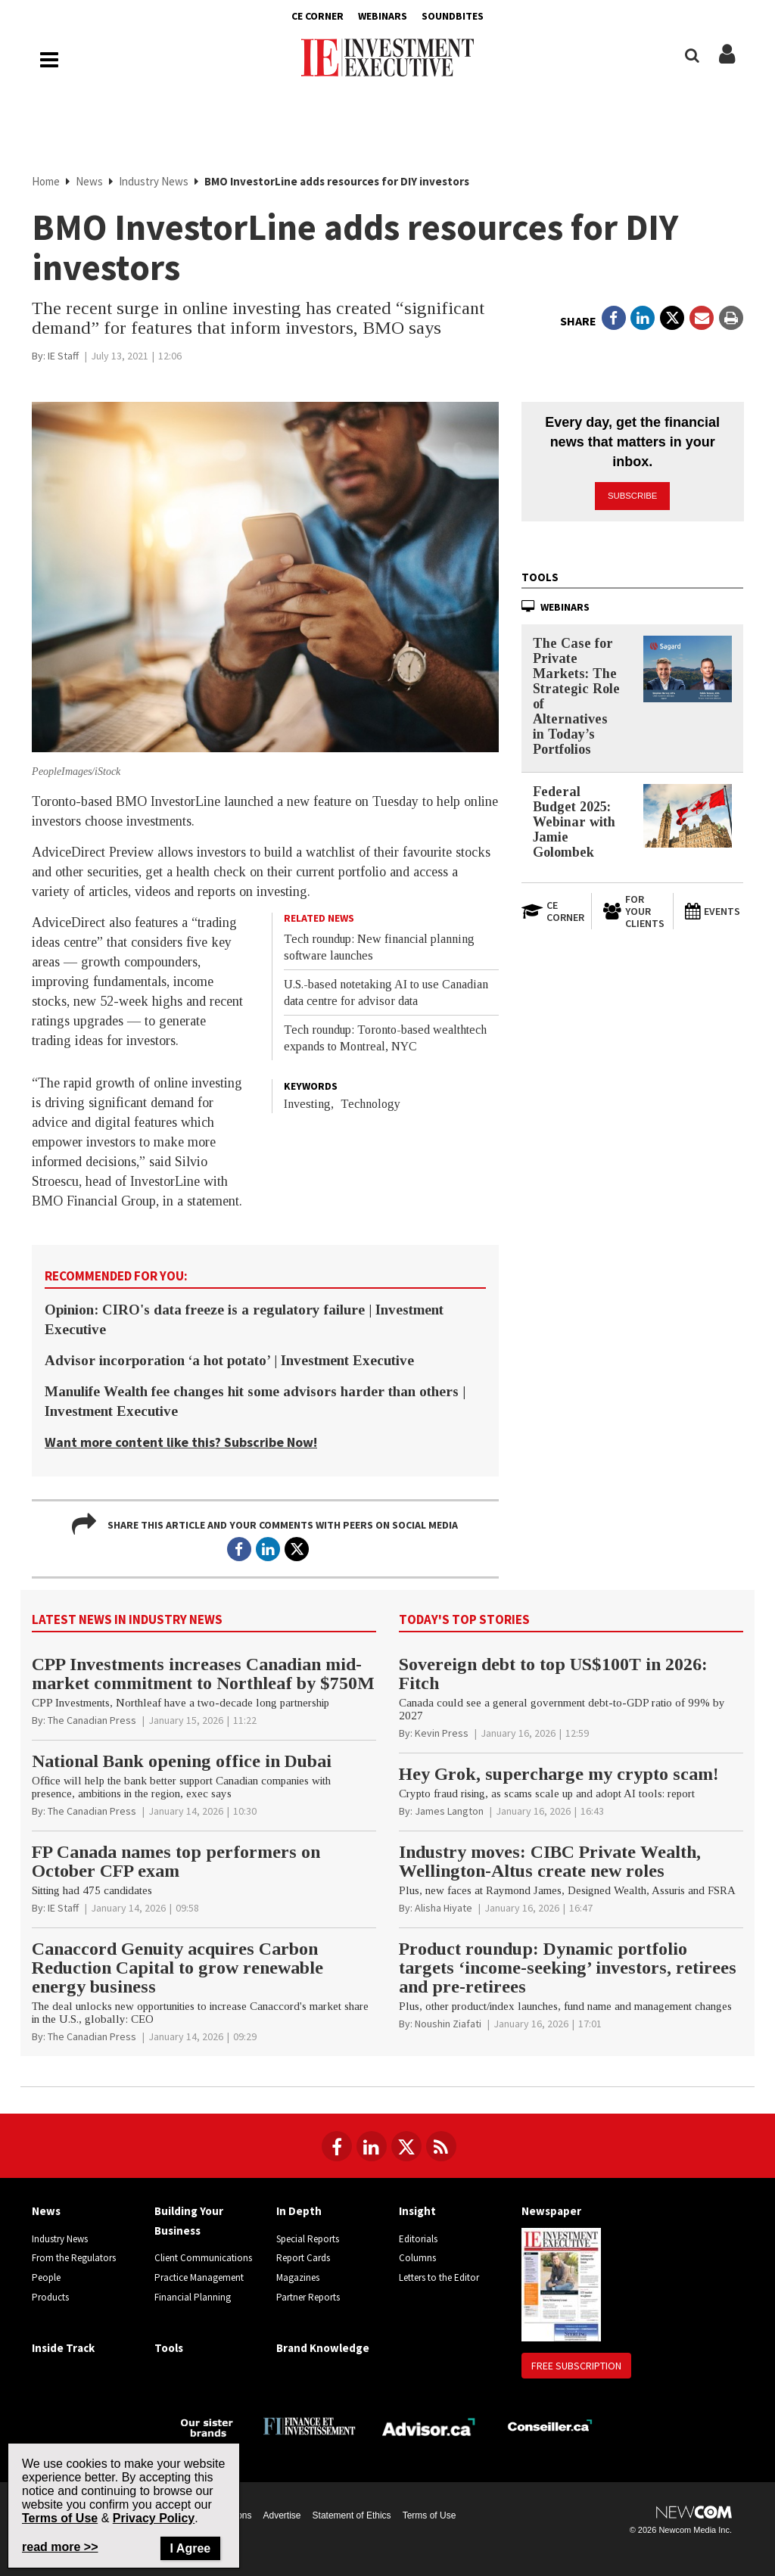 The height and width of the screenshot is (2576, 775). What do you see at coordinates (576, 2365) in the screenshot?
I see `Free Subscription` at bounding box center [576, 2365].